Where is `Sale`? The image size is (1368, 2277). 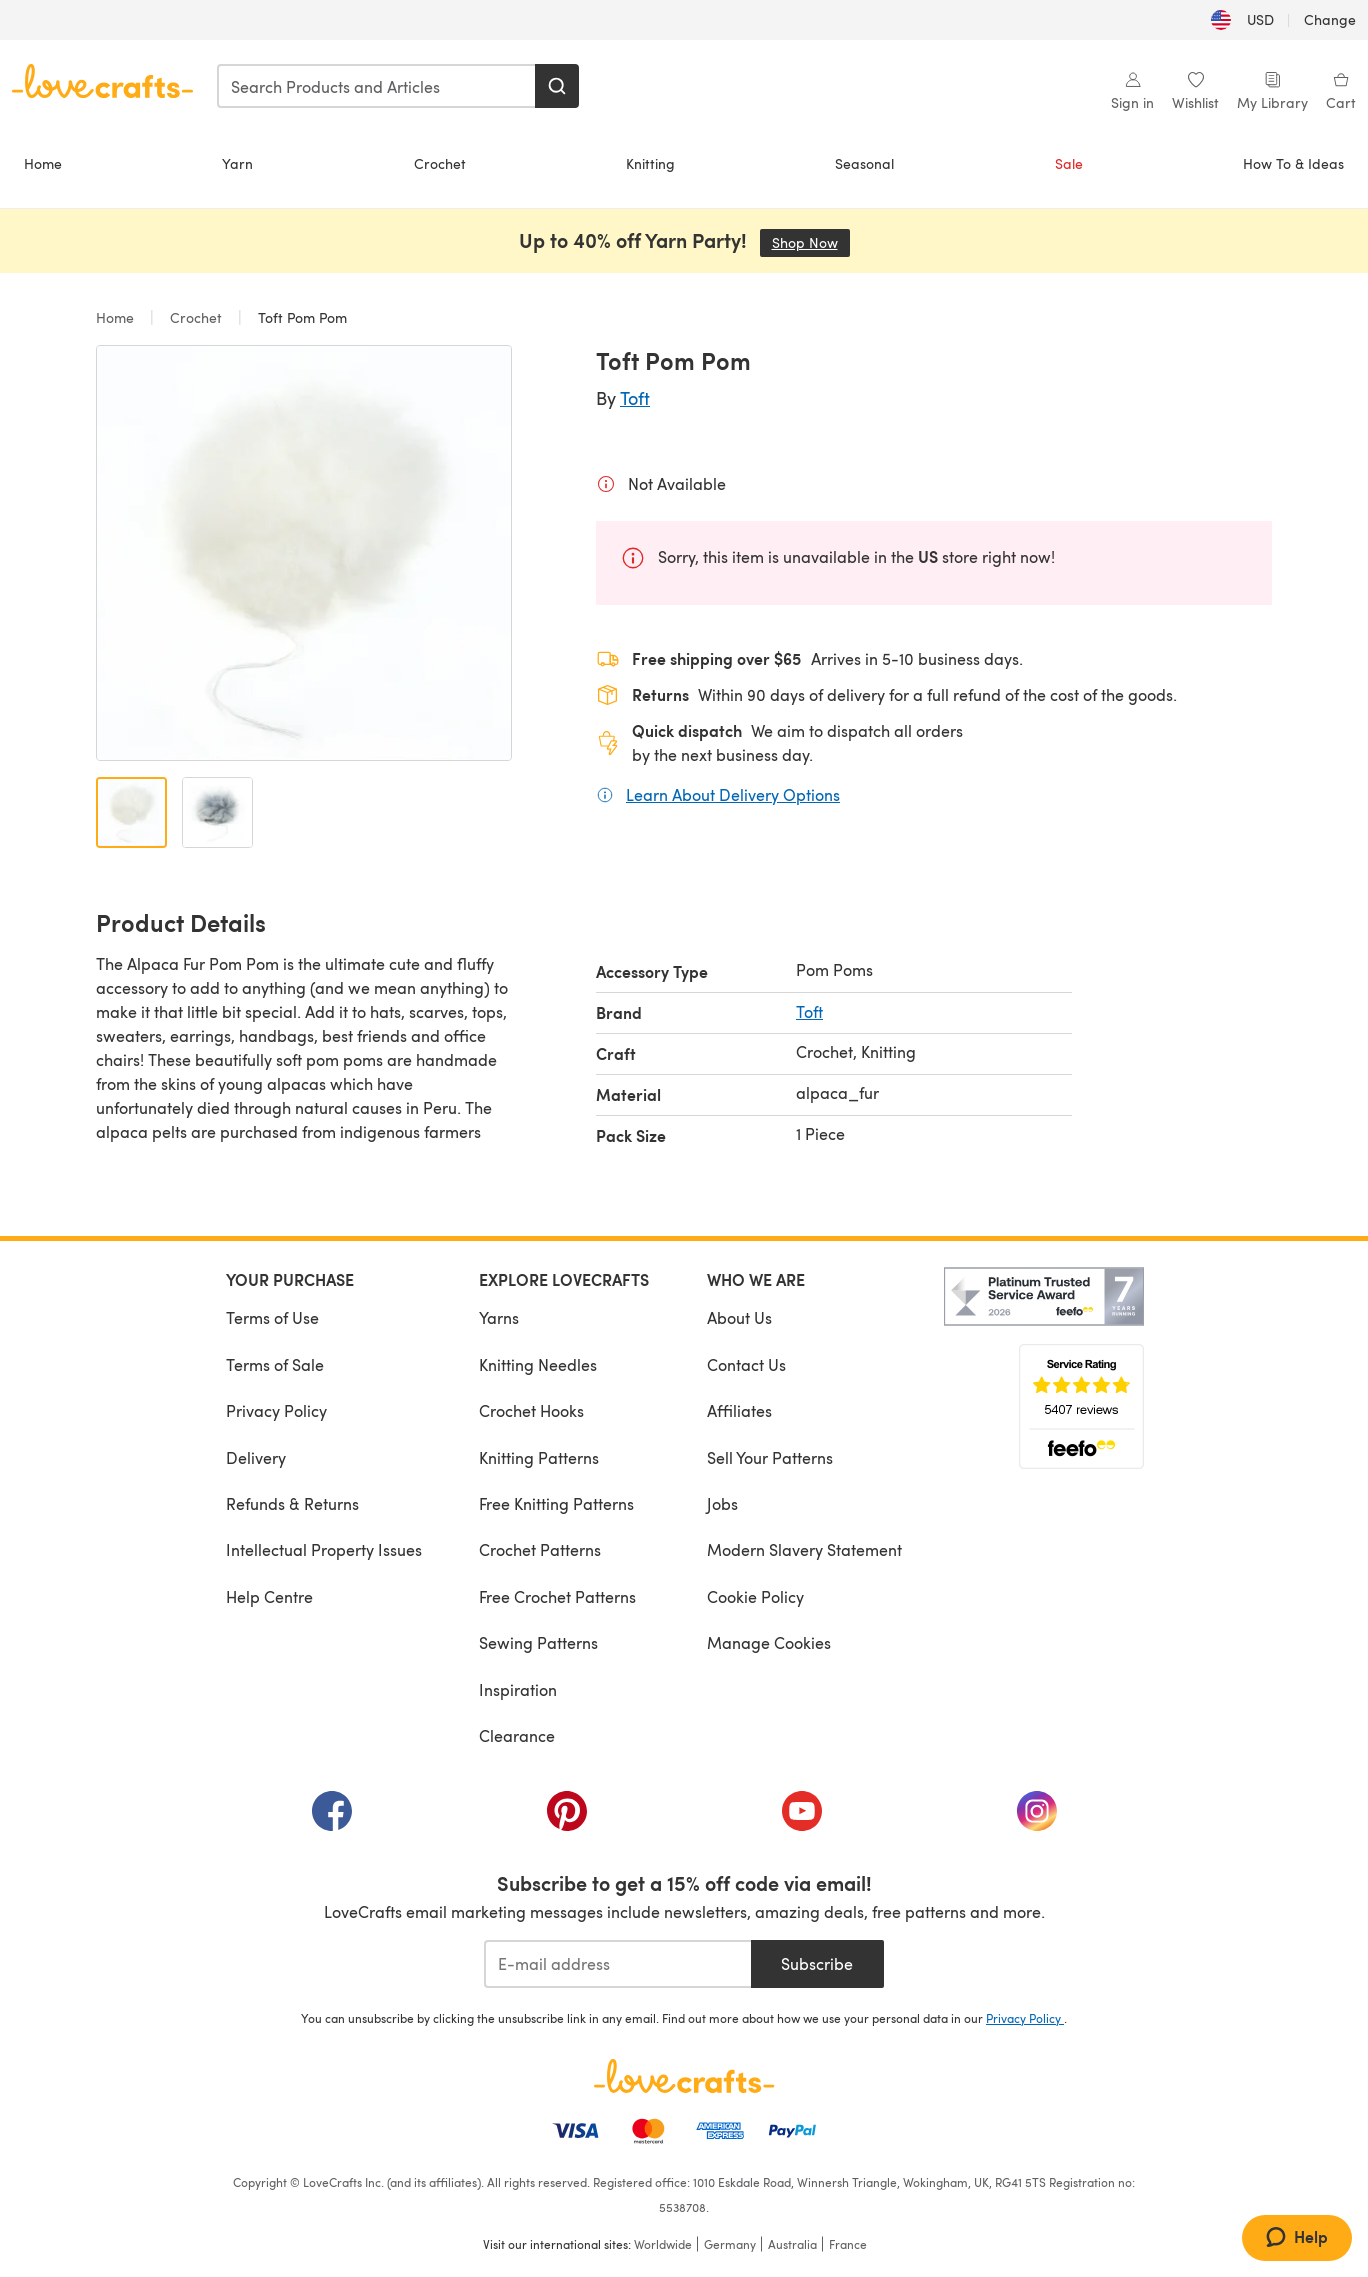 Sale is located at coordinates (1069, 163).